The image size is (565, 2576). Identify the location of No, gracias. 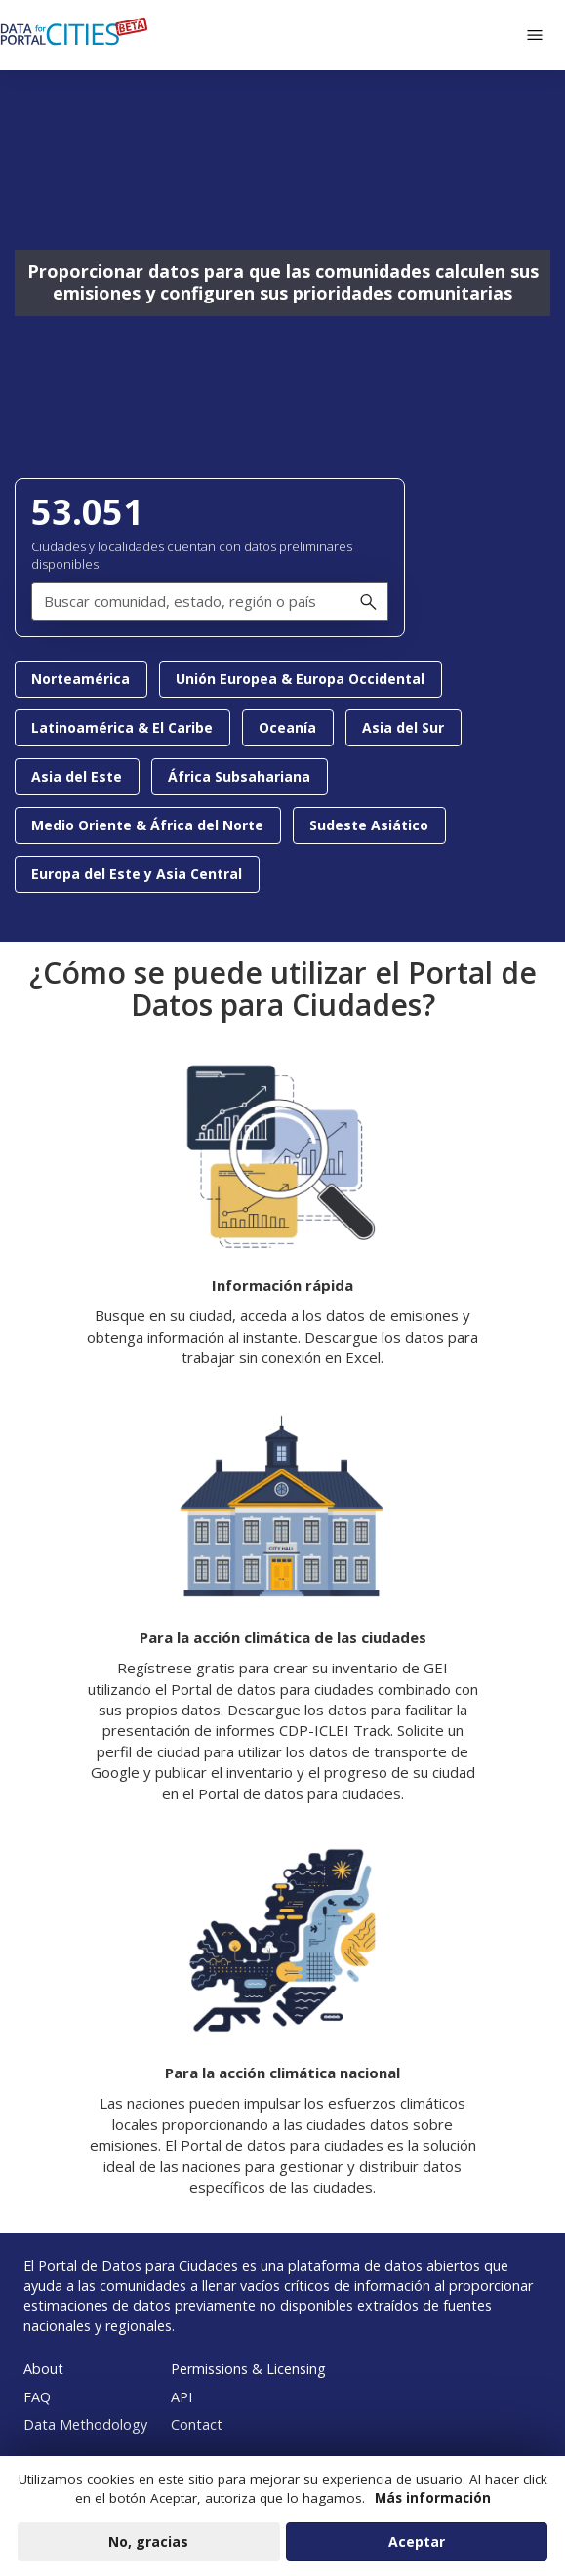
(148, 2550).